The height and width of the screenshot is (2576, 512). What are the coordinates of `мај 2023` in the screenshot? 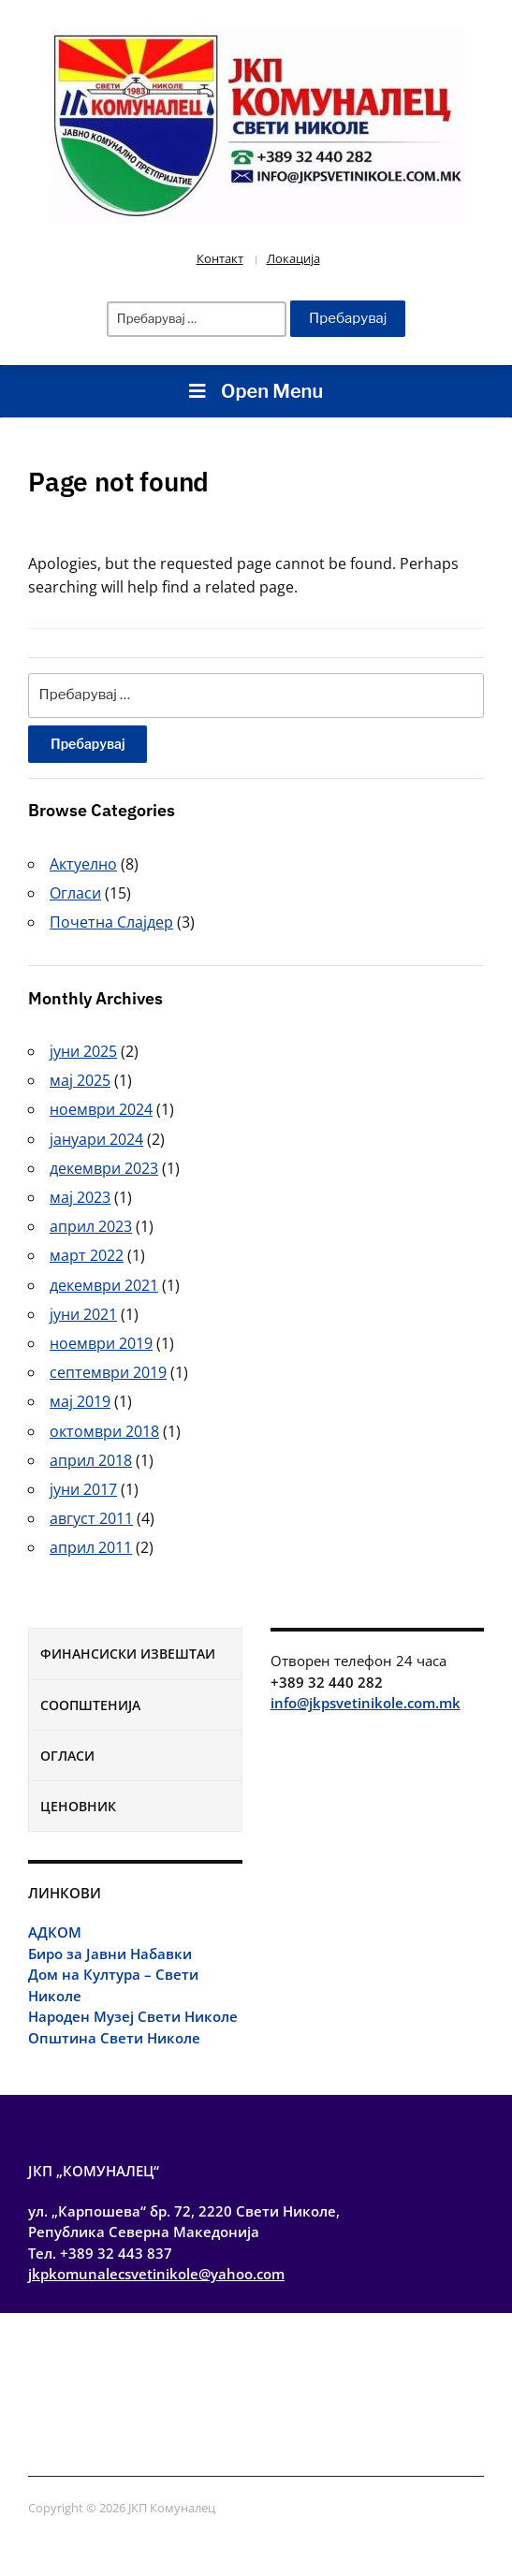 It's located at (80, 1197).